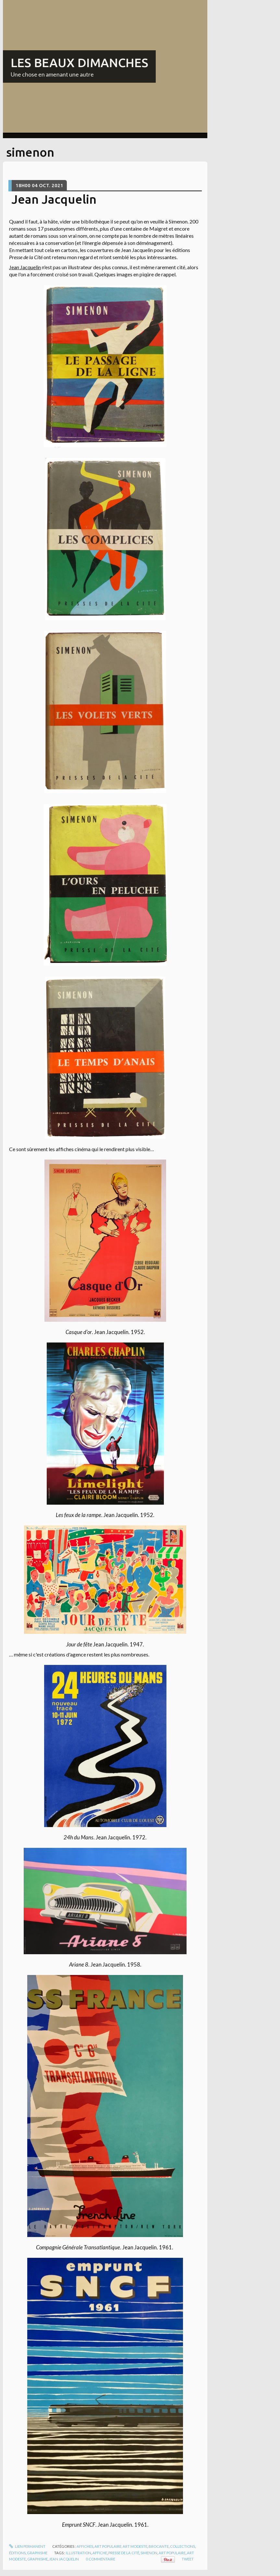  What do you see at coordinates (188, 2559) in the screenshot?
I see `Tweet` at bounding box center [188, 2559].